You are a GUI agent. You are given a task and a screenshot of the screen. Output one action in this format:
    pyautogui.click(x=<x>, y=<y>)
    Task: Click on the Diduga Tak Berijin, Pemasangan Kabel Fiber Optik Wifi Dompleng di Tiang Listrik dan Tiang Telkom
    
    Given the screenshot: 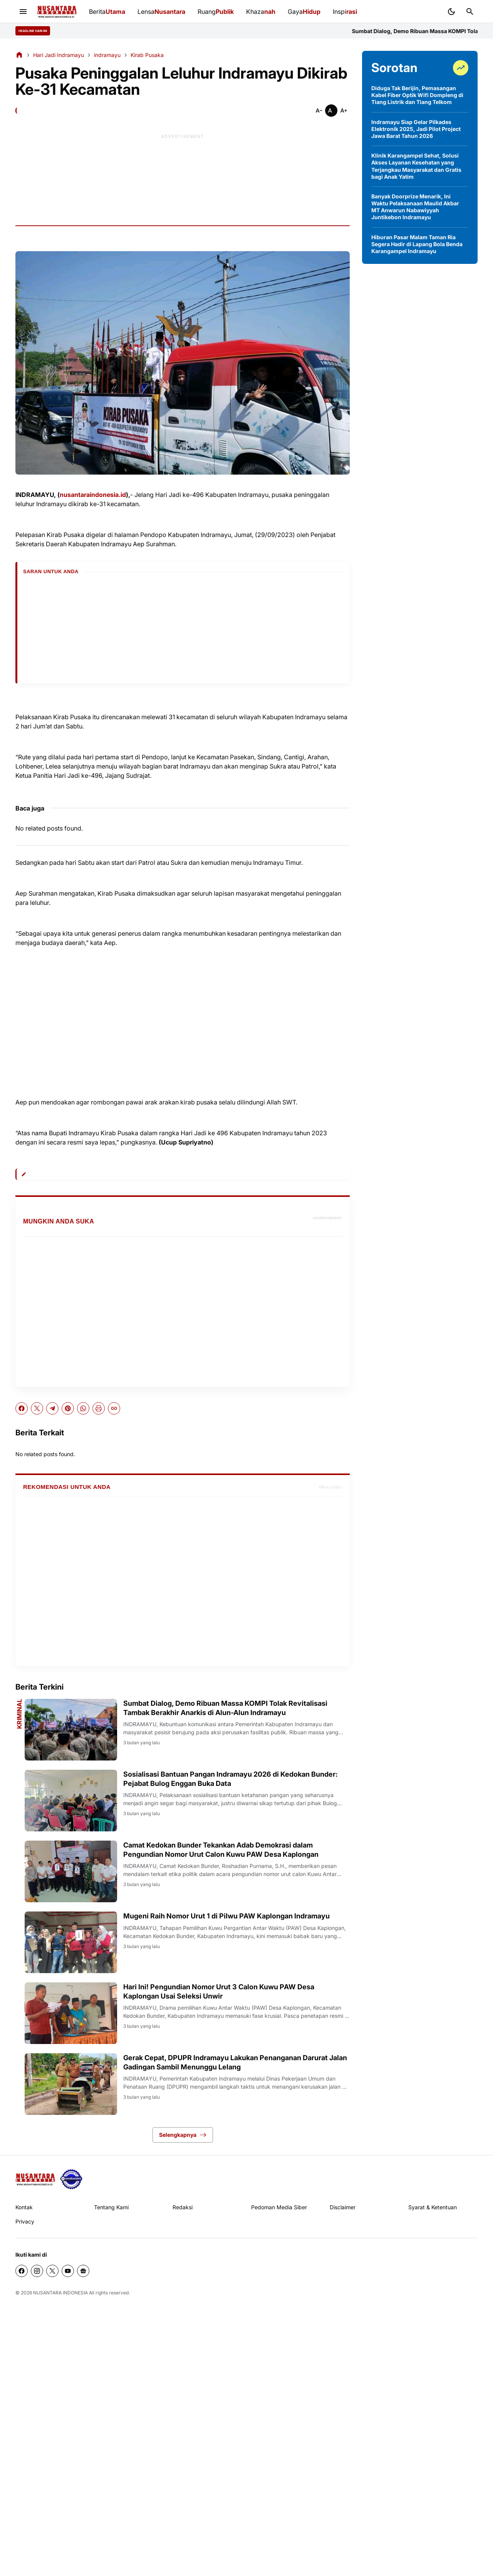 What is the action you would take?
    pyautogui.click(x=417, y=95)
    